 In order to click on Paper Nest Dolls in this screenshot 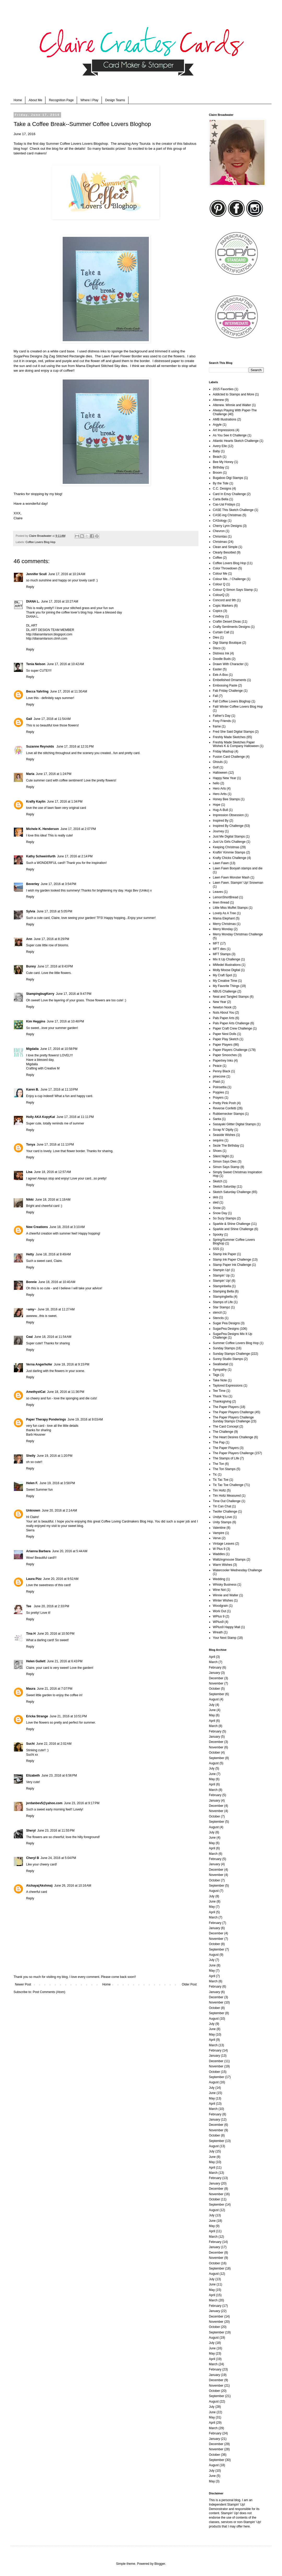, I will do `click(224, 1034)`.